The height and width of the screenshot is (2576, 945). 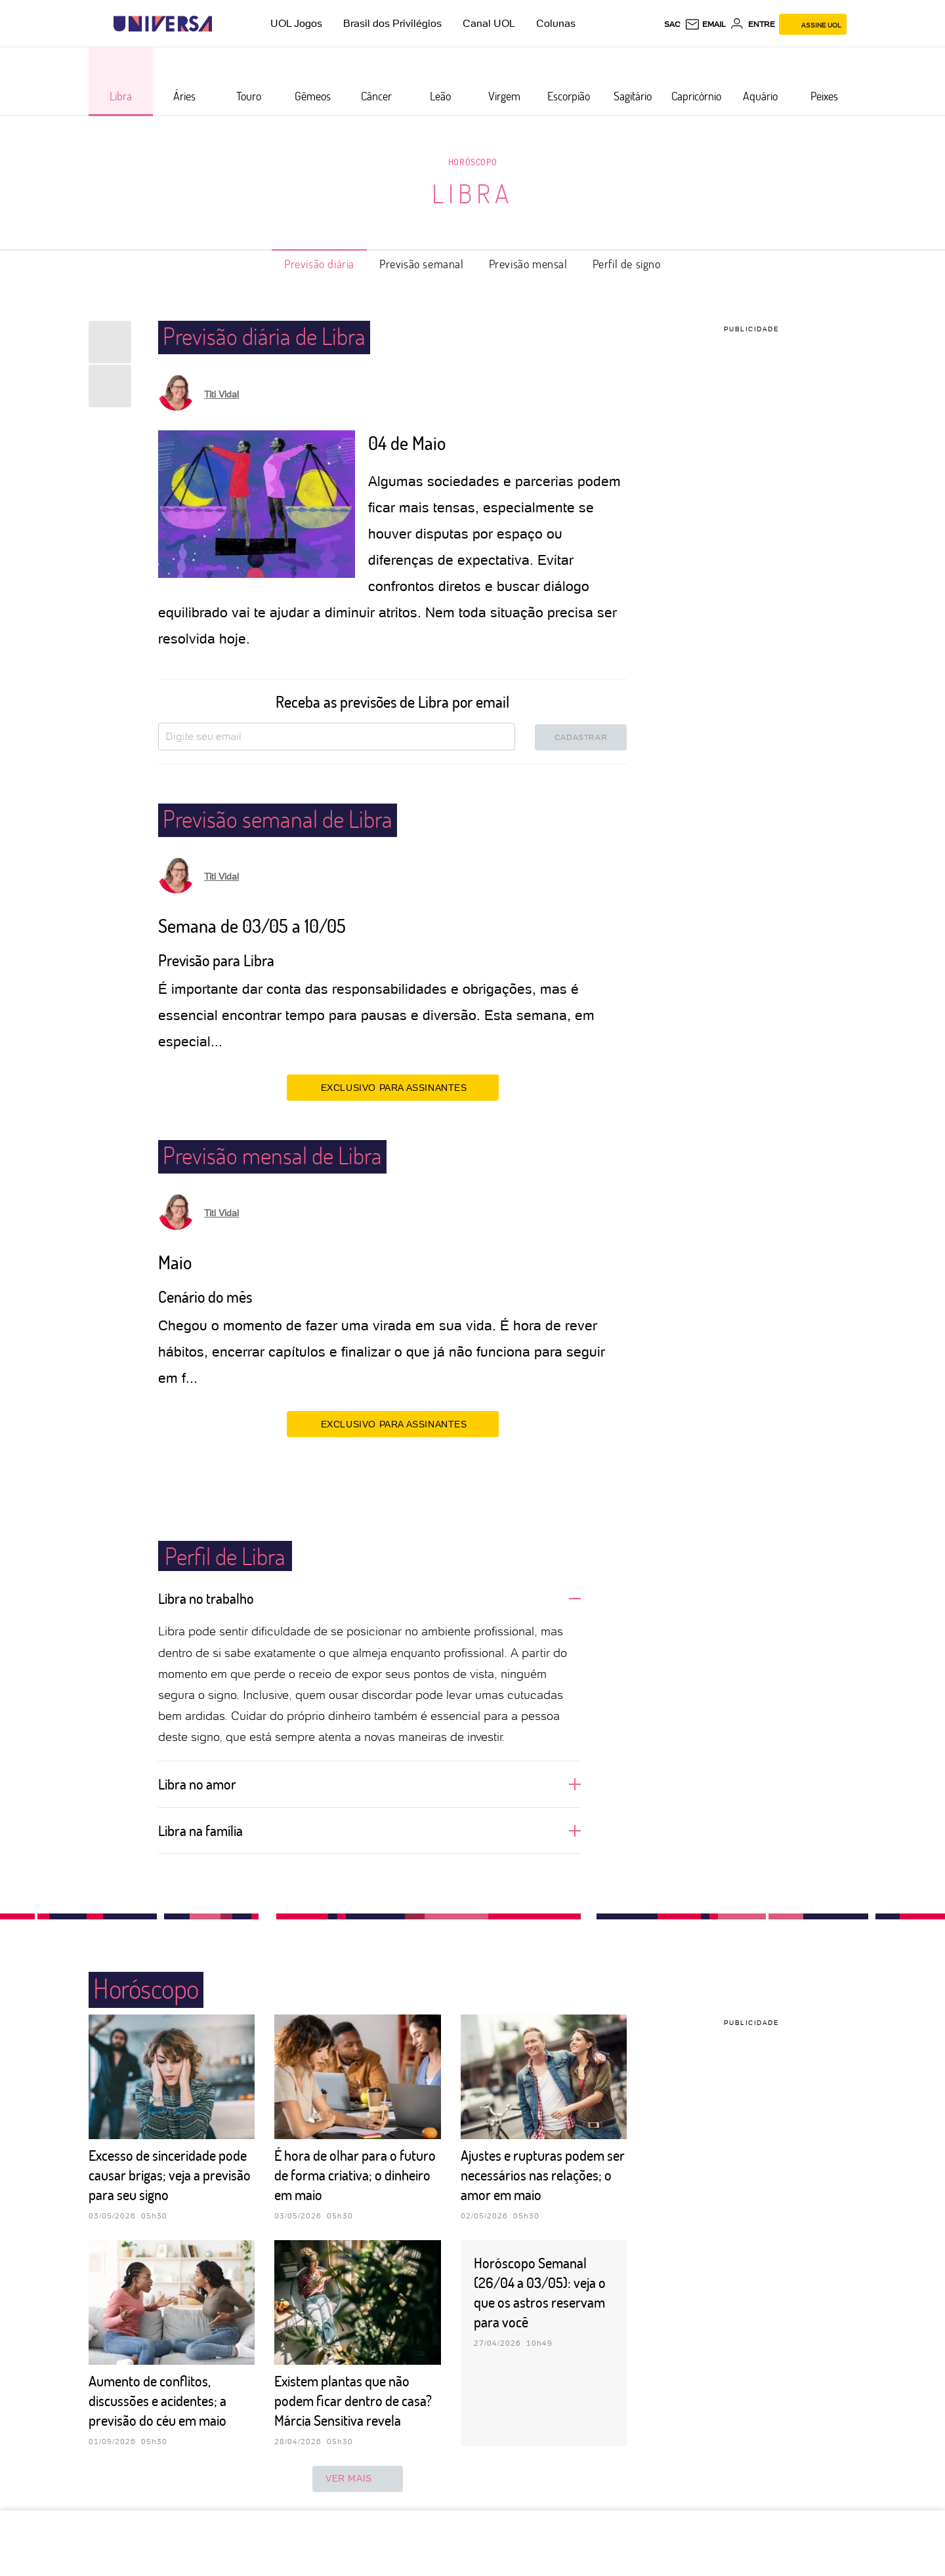 What do you see at coordinates (393, 1086) in the screenshot?
I see `EXCLUSIVO PARA ASSINANTES` at bounding box center [393, 1086].